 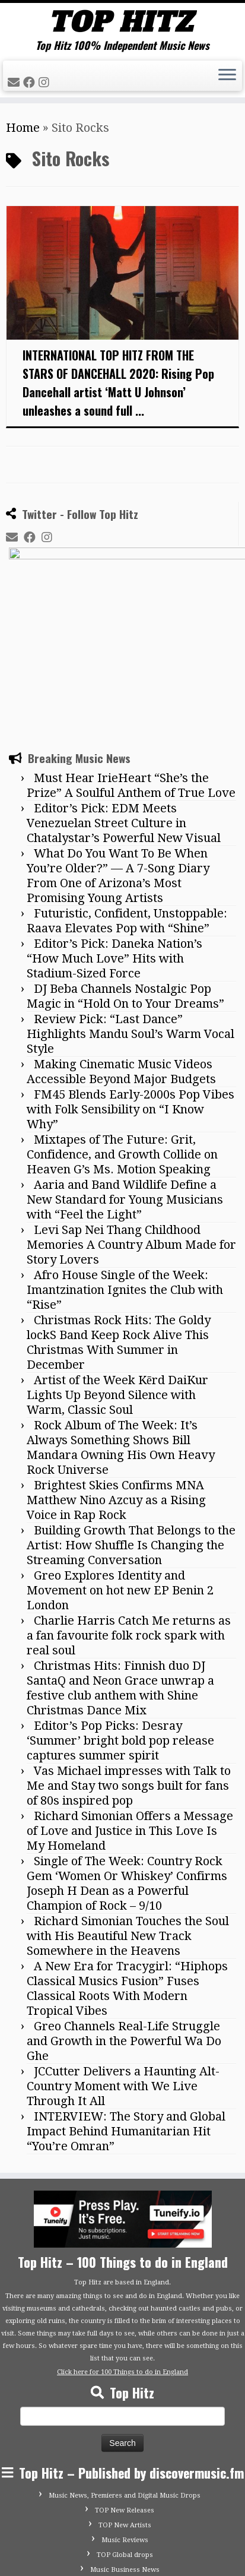 What do you see at coordinates (125, 2493) in the screenshot?
I see `Advertise` at bounding box center [125, 2493].